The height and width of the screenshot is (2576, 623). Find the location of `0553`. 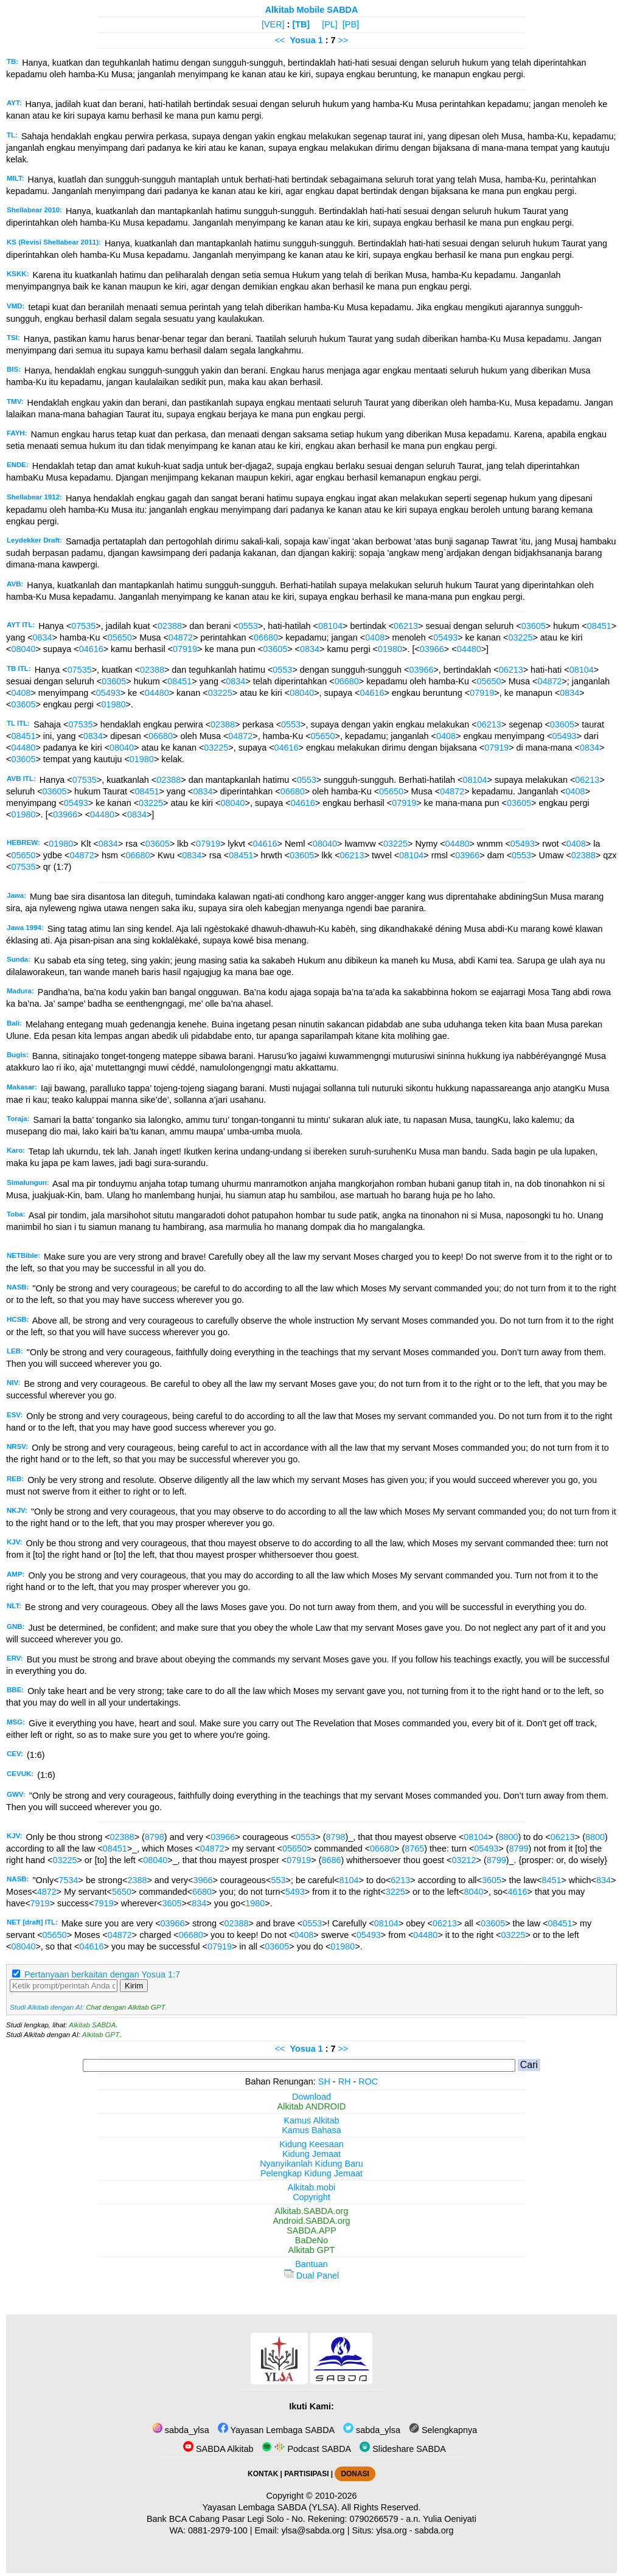

0553 is located at coordinates (248, 626).